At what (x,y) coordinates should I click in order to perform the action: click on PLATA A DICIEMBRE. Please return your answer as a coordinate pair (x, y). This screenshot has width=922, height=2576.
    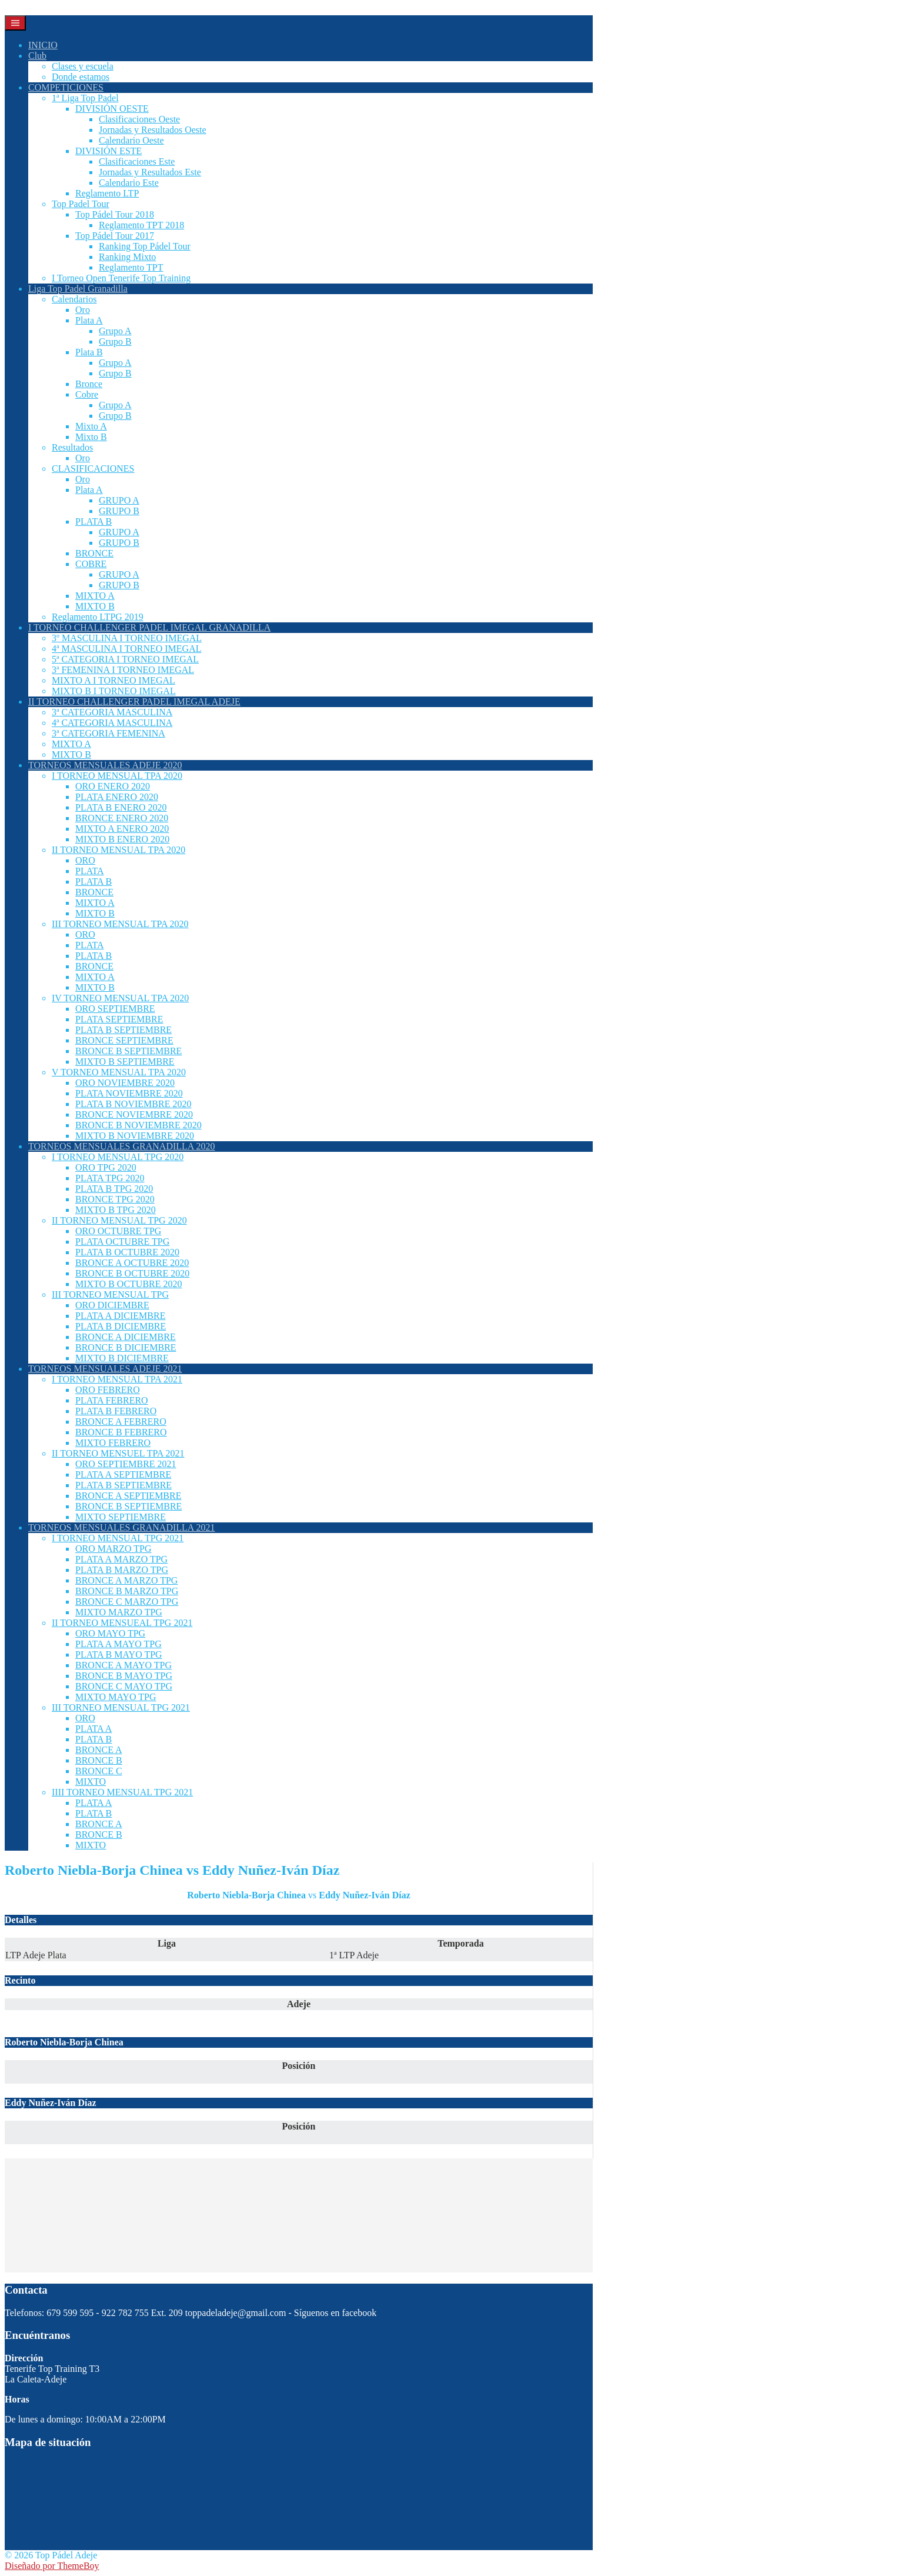
    Looking at the image, I should click on (120, 1316).